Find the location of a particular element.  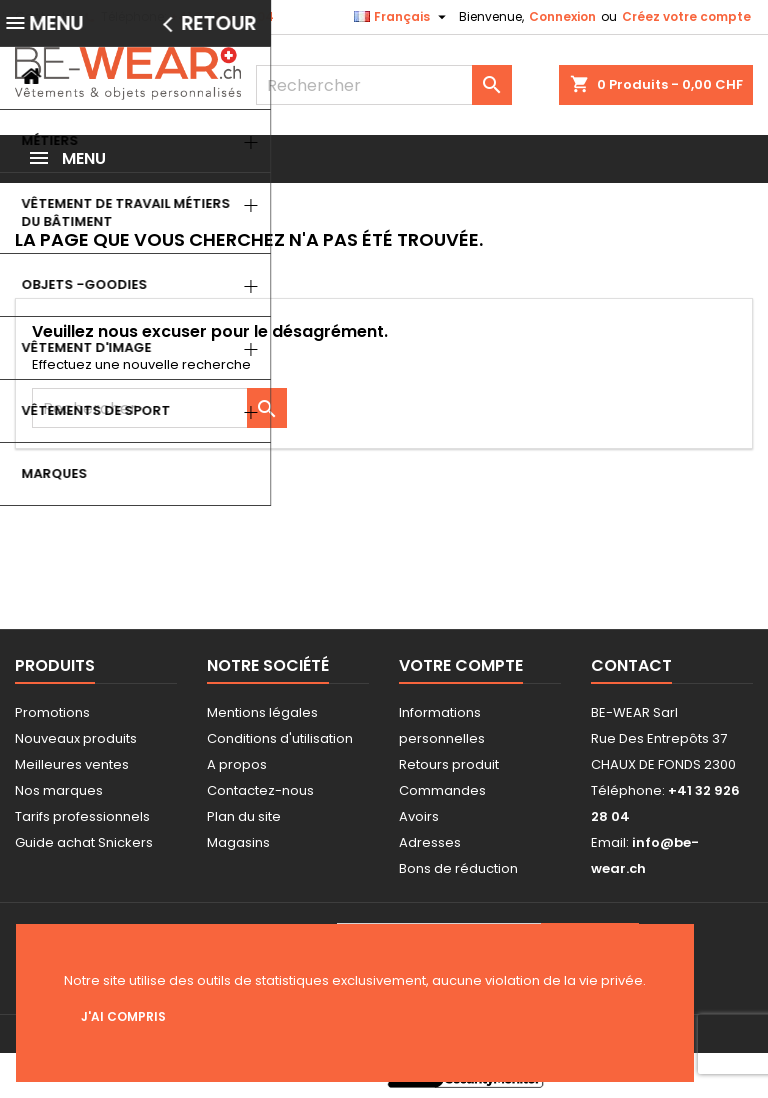

Votre compte is located at coordinates (461, 665).